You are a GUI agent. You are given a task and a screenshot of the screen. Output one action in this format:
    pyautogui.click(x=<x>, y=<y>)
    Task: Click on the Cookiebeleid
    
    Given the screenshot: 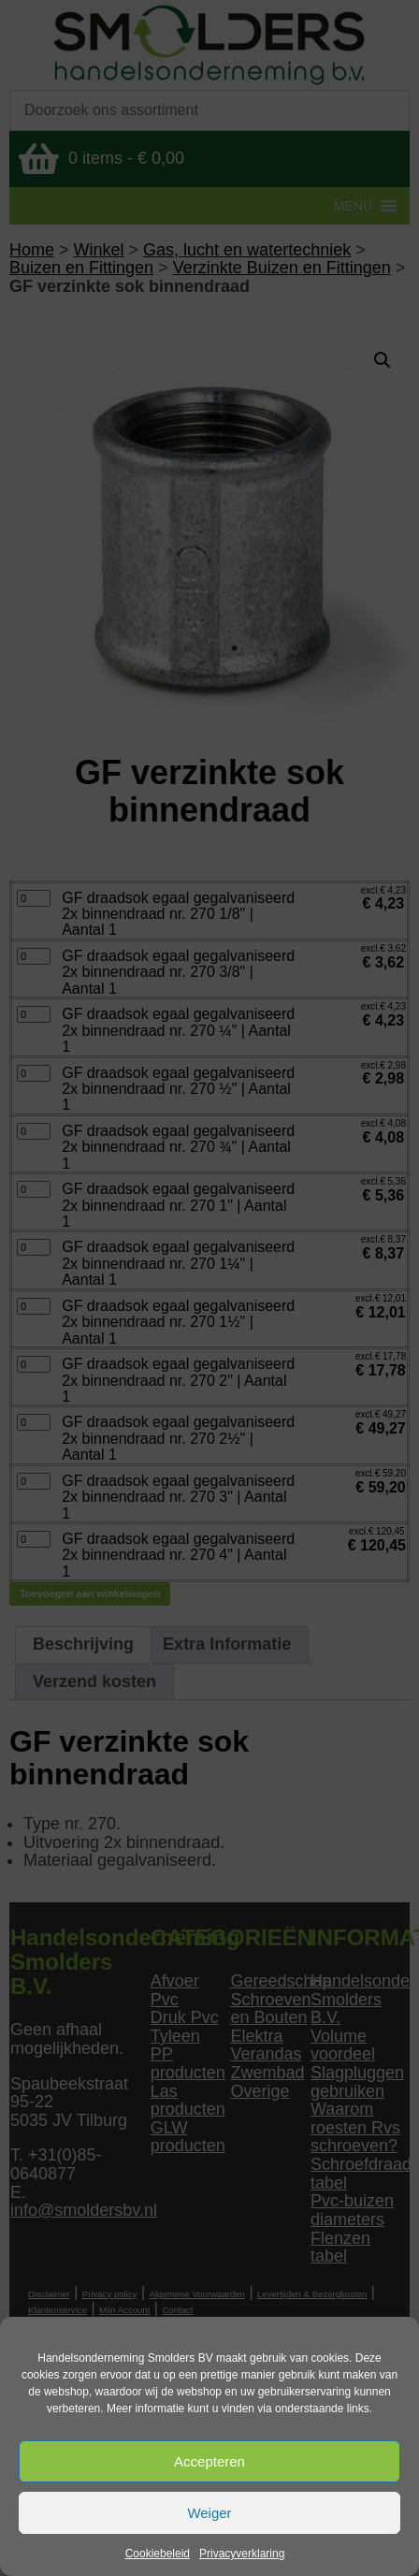 What is the action you would take?
    pyautogui.click(x=157, y=2553)
    